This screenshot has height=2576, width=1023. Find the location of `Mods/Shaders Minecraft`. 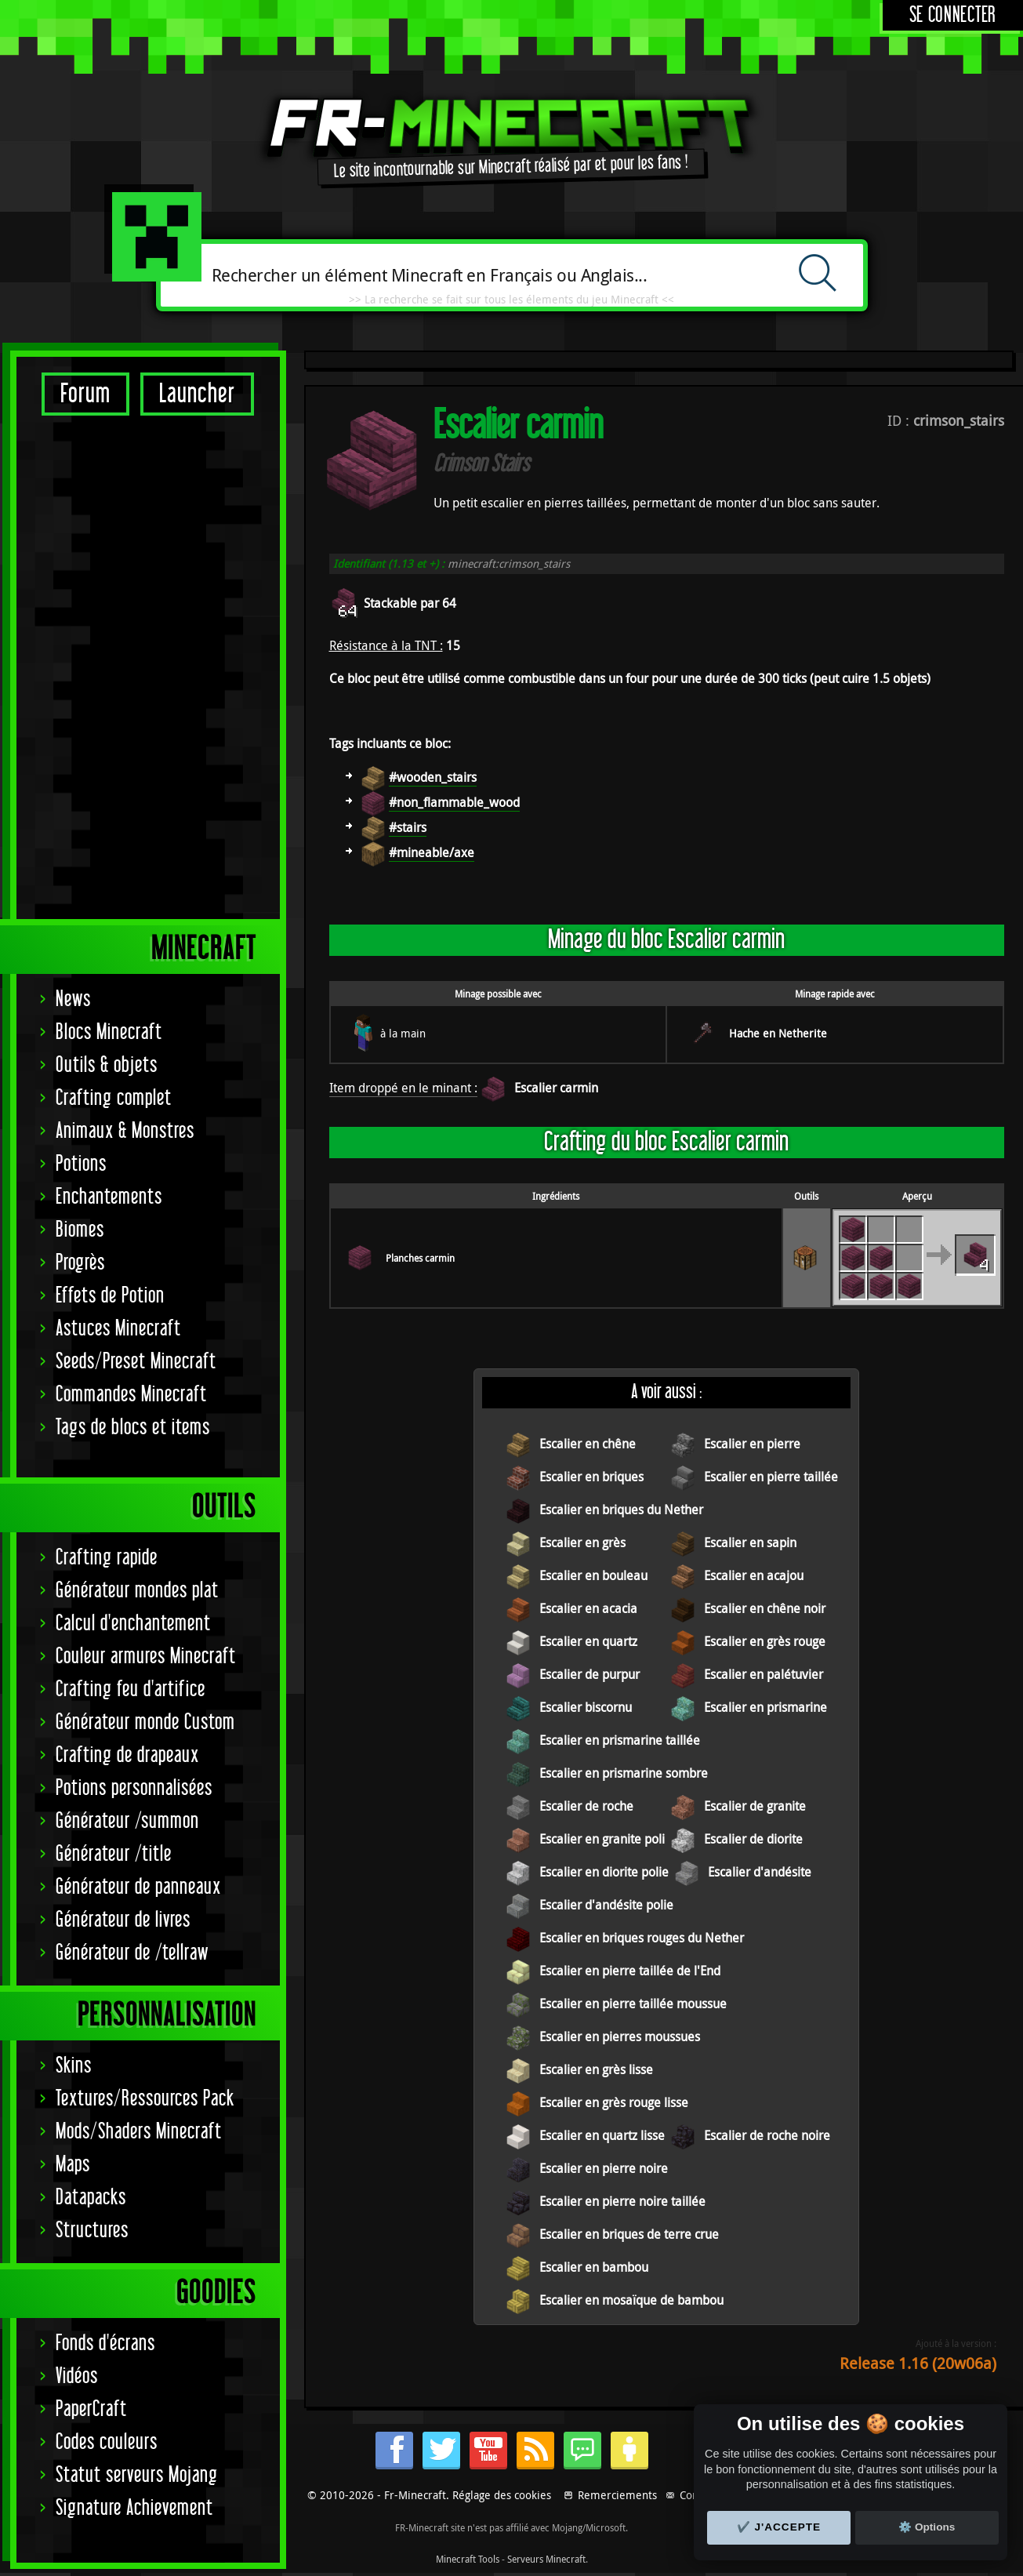

Mods/Shaders Minecraft is located at coordinates (139, 1637).